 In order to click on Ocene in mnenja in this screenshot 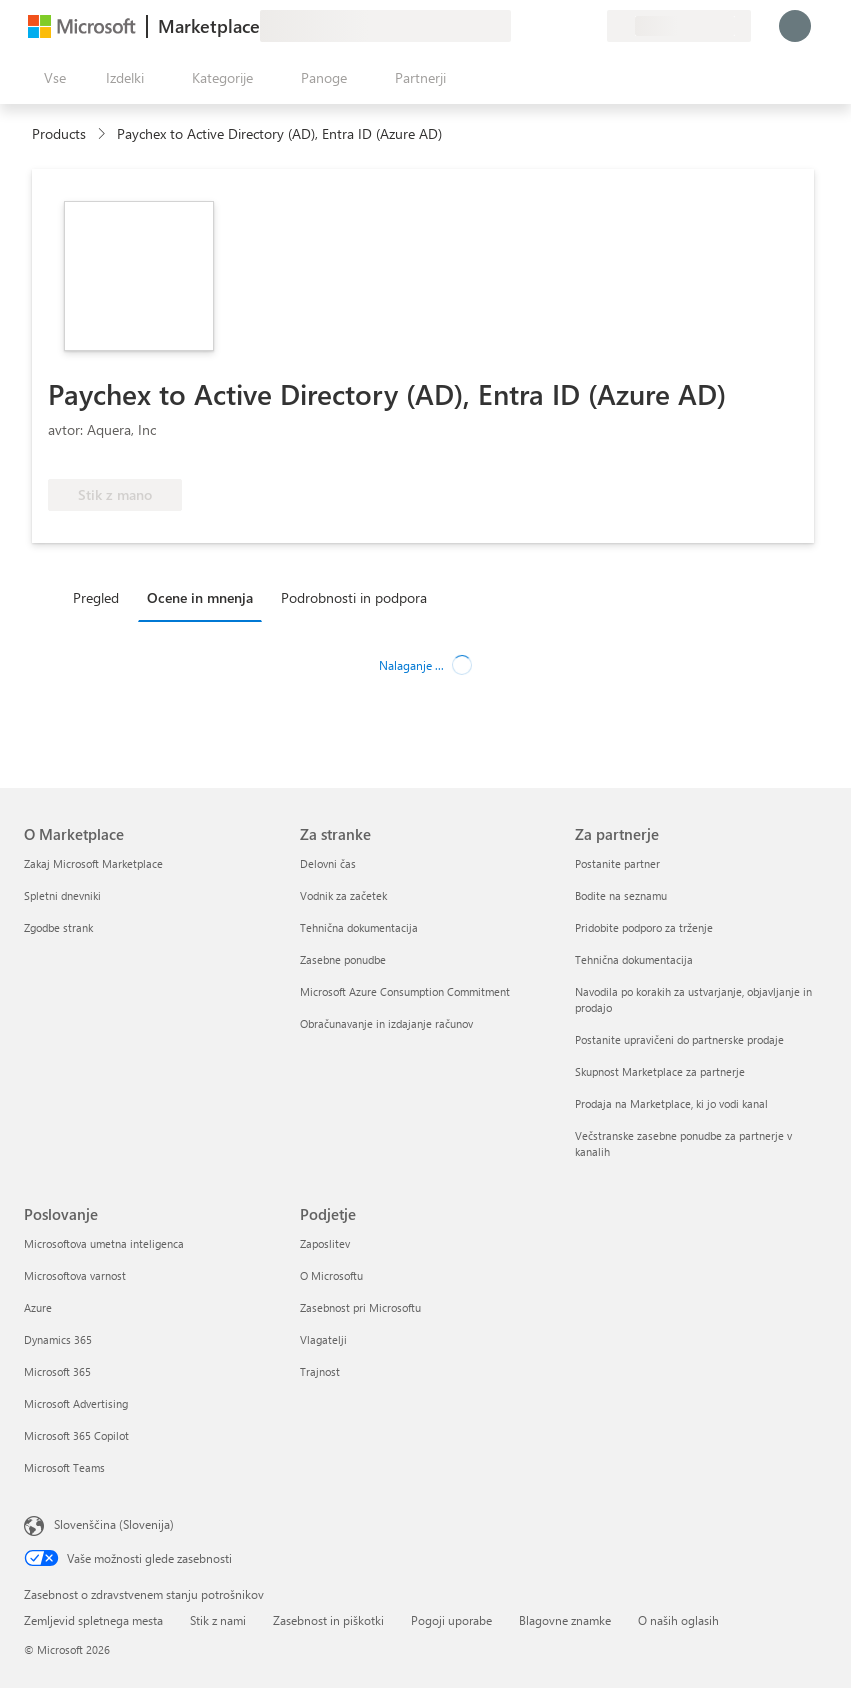, I will do `click(200, 597)`.